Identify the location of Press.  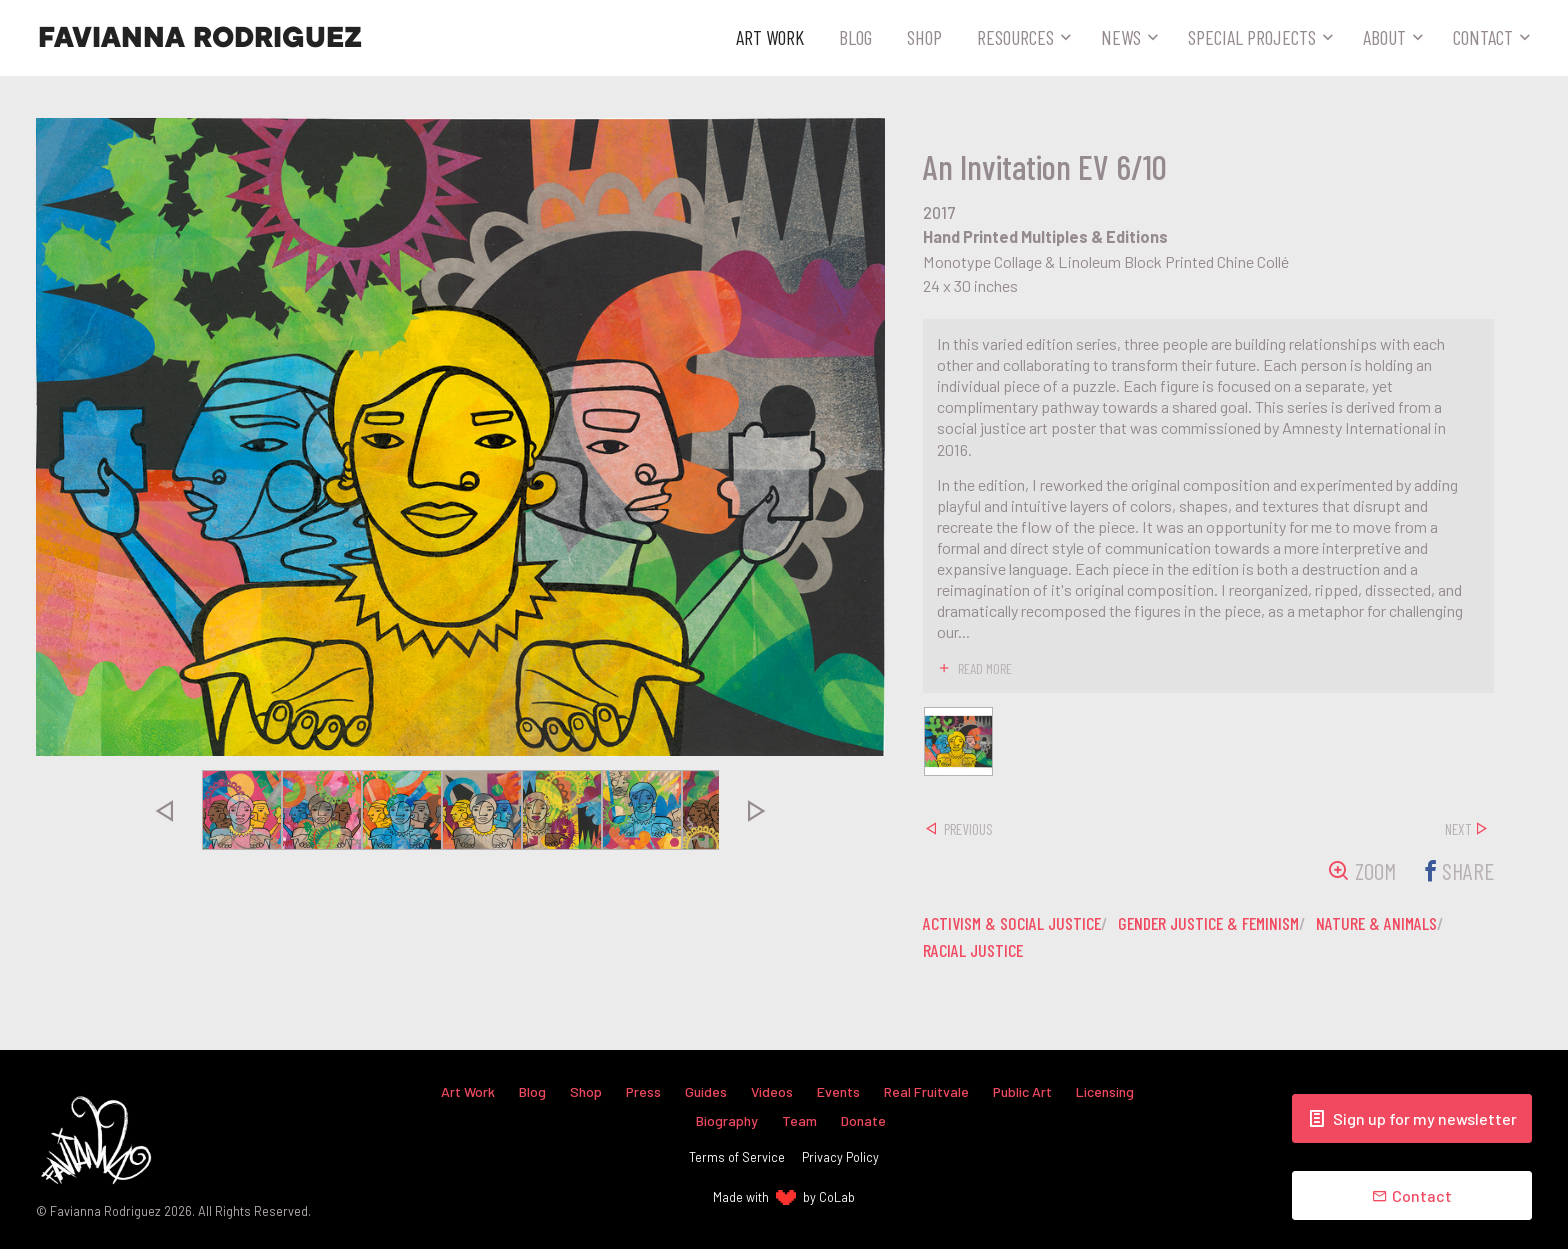
(643, 1091).